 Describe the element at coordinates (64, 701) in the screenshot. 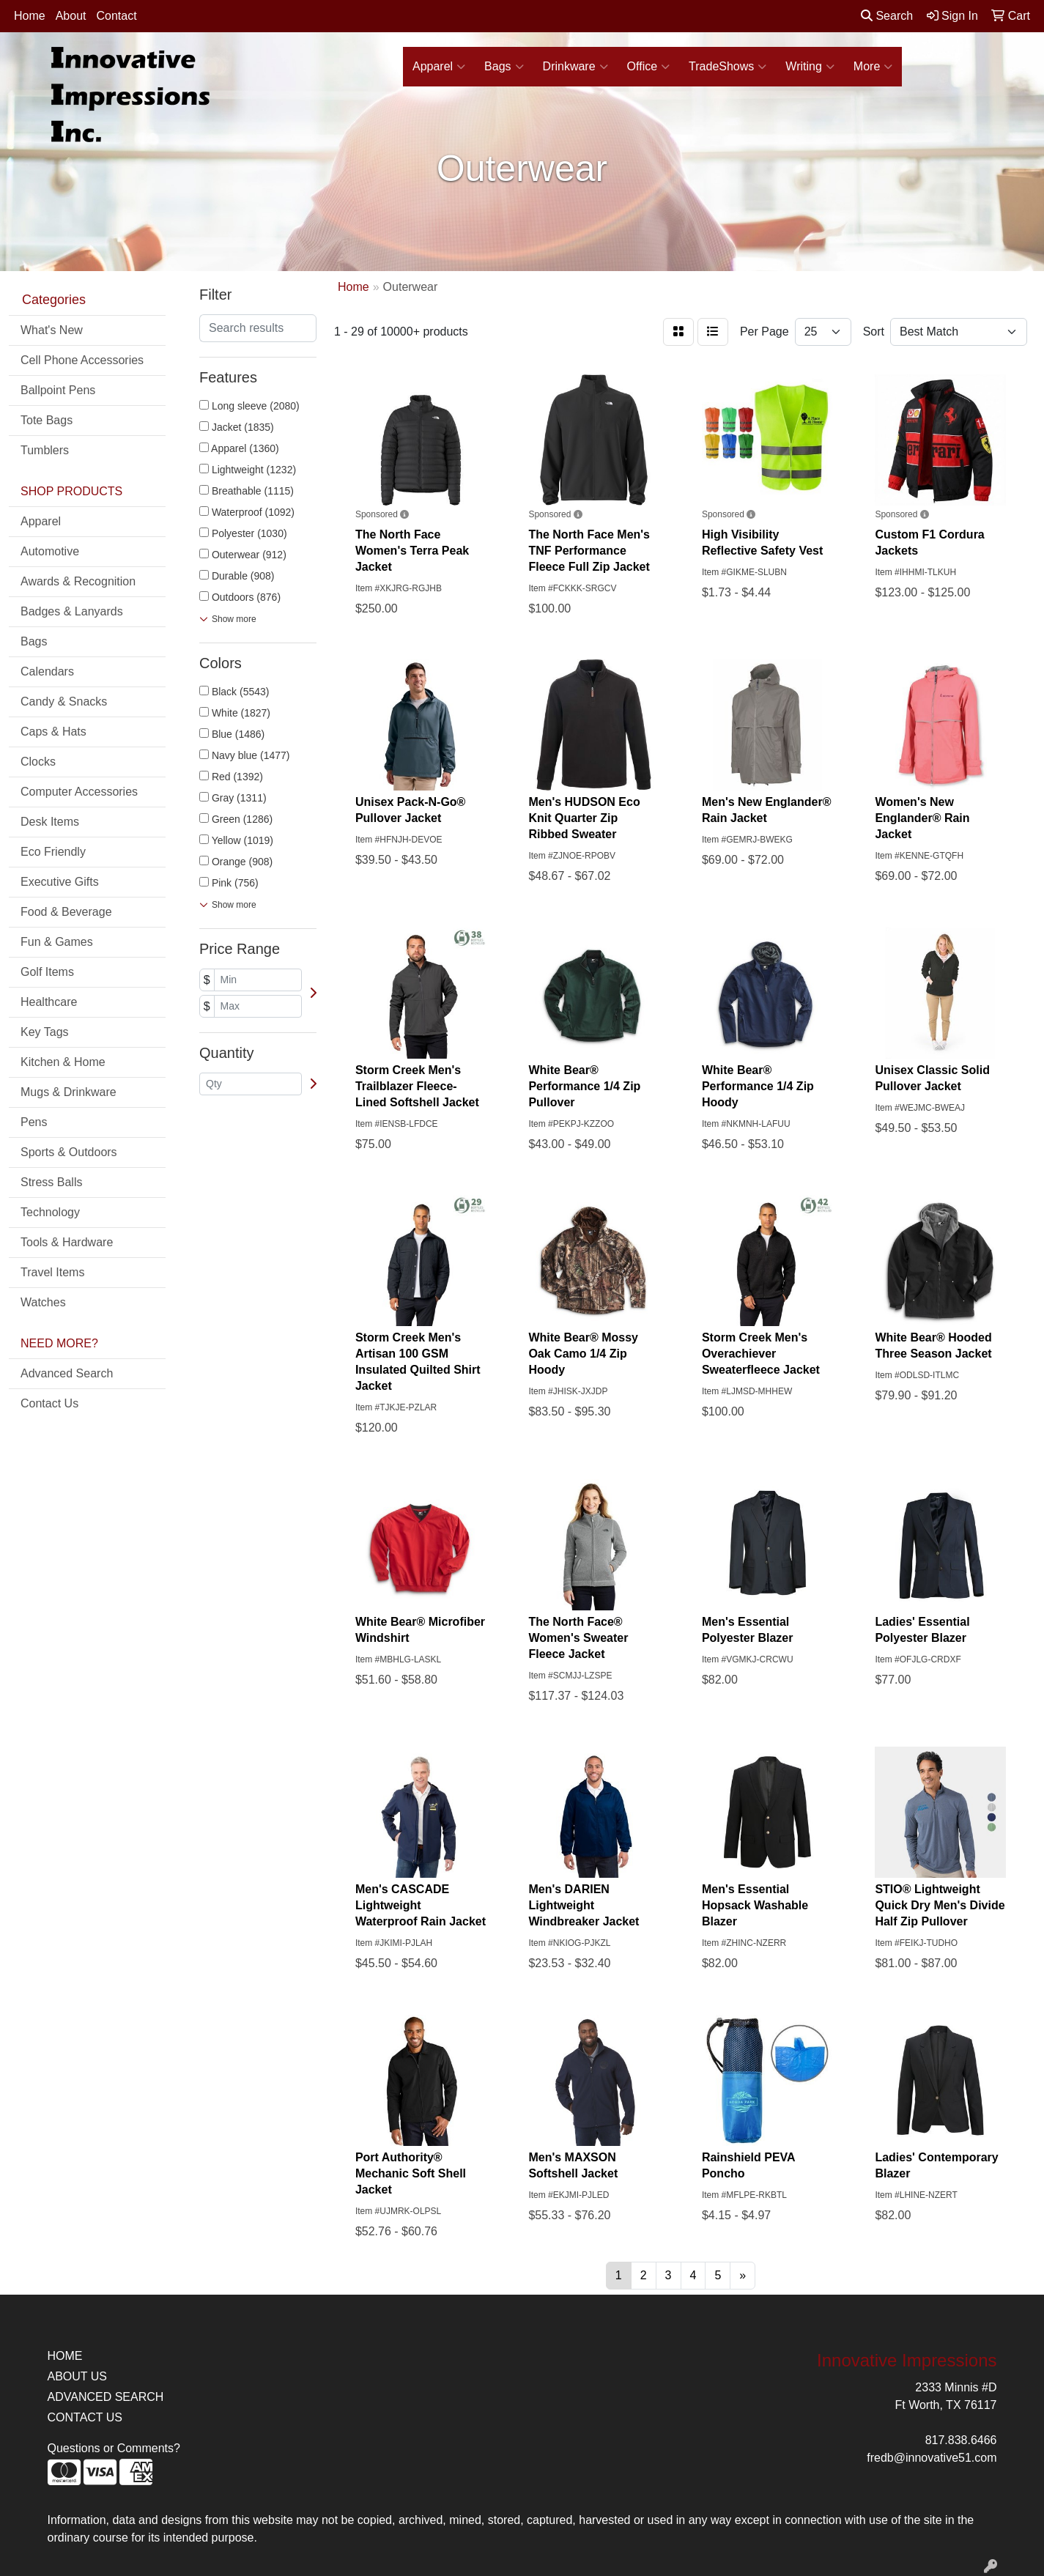

I see `Candy & Snacks` at that location.